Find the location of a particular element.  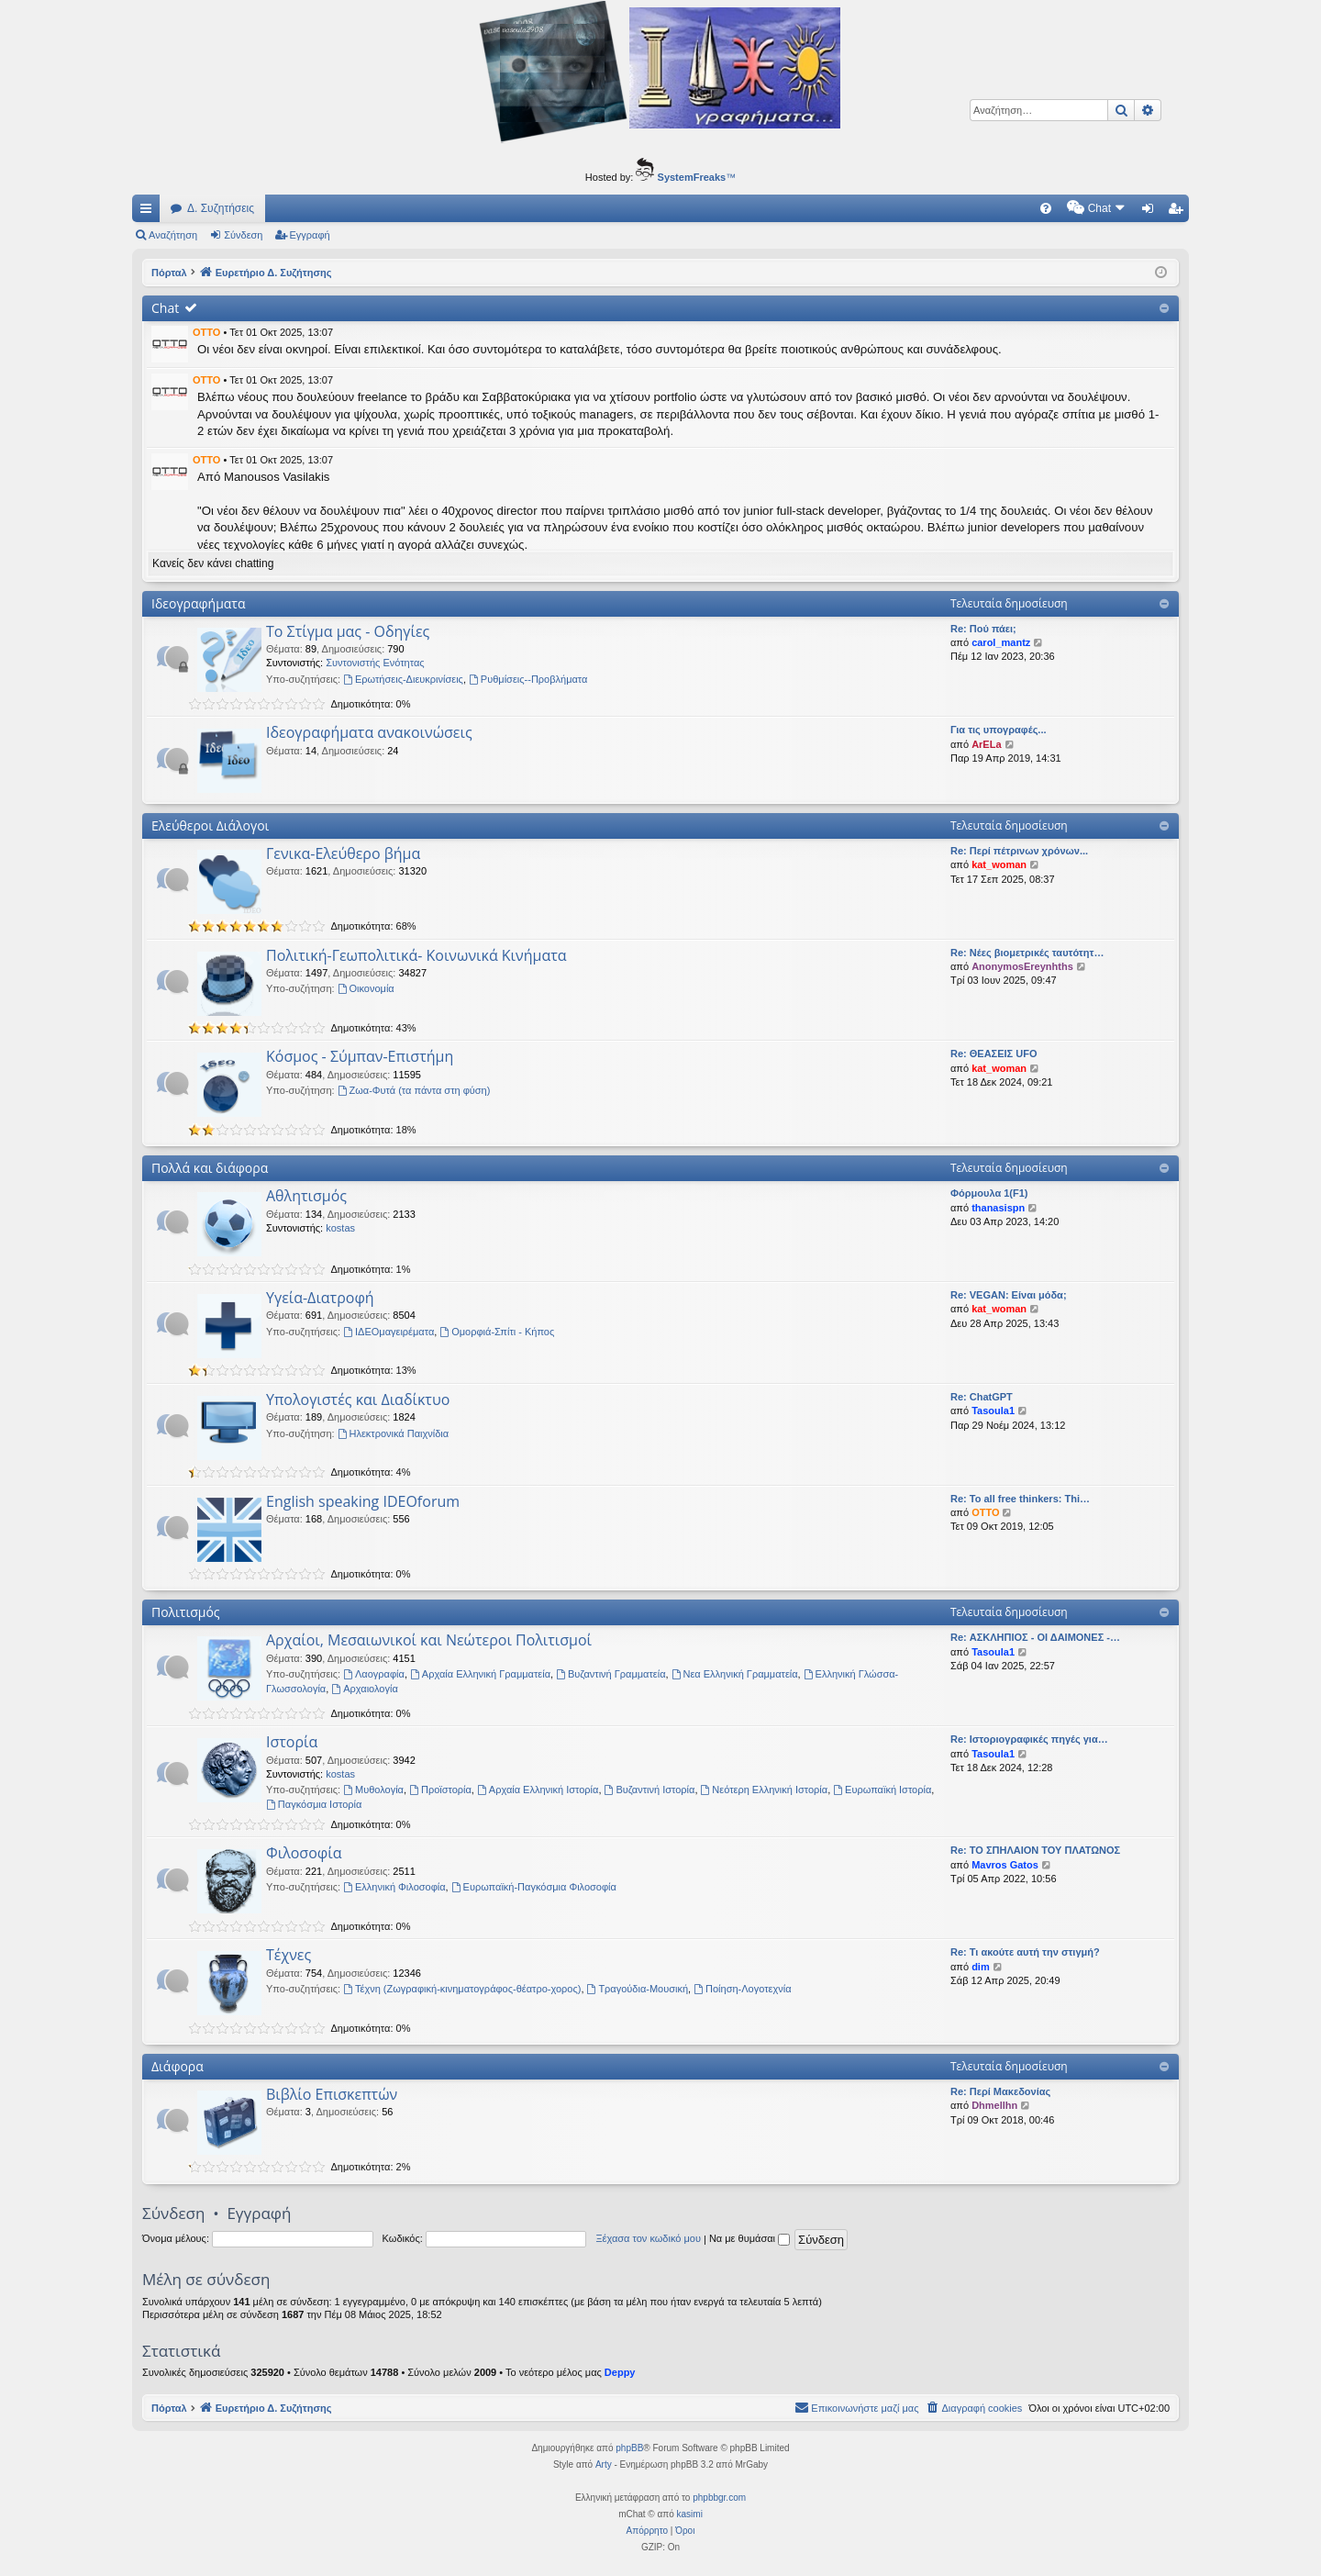

Mavros Gatos is located at coordinates (1004, 1864).